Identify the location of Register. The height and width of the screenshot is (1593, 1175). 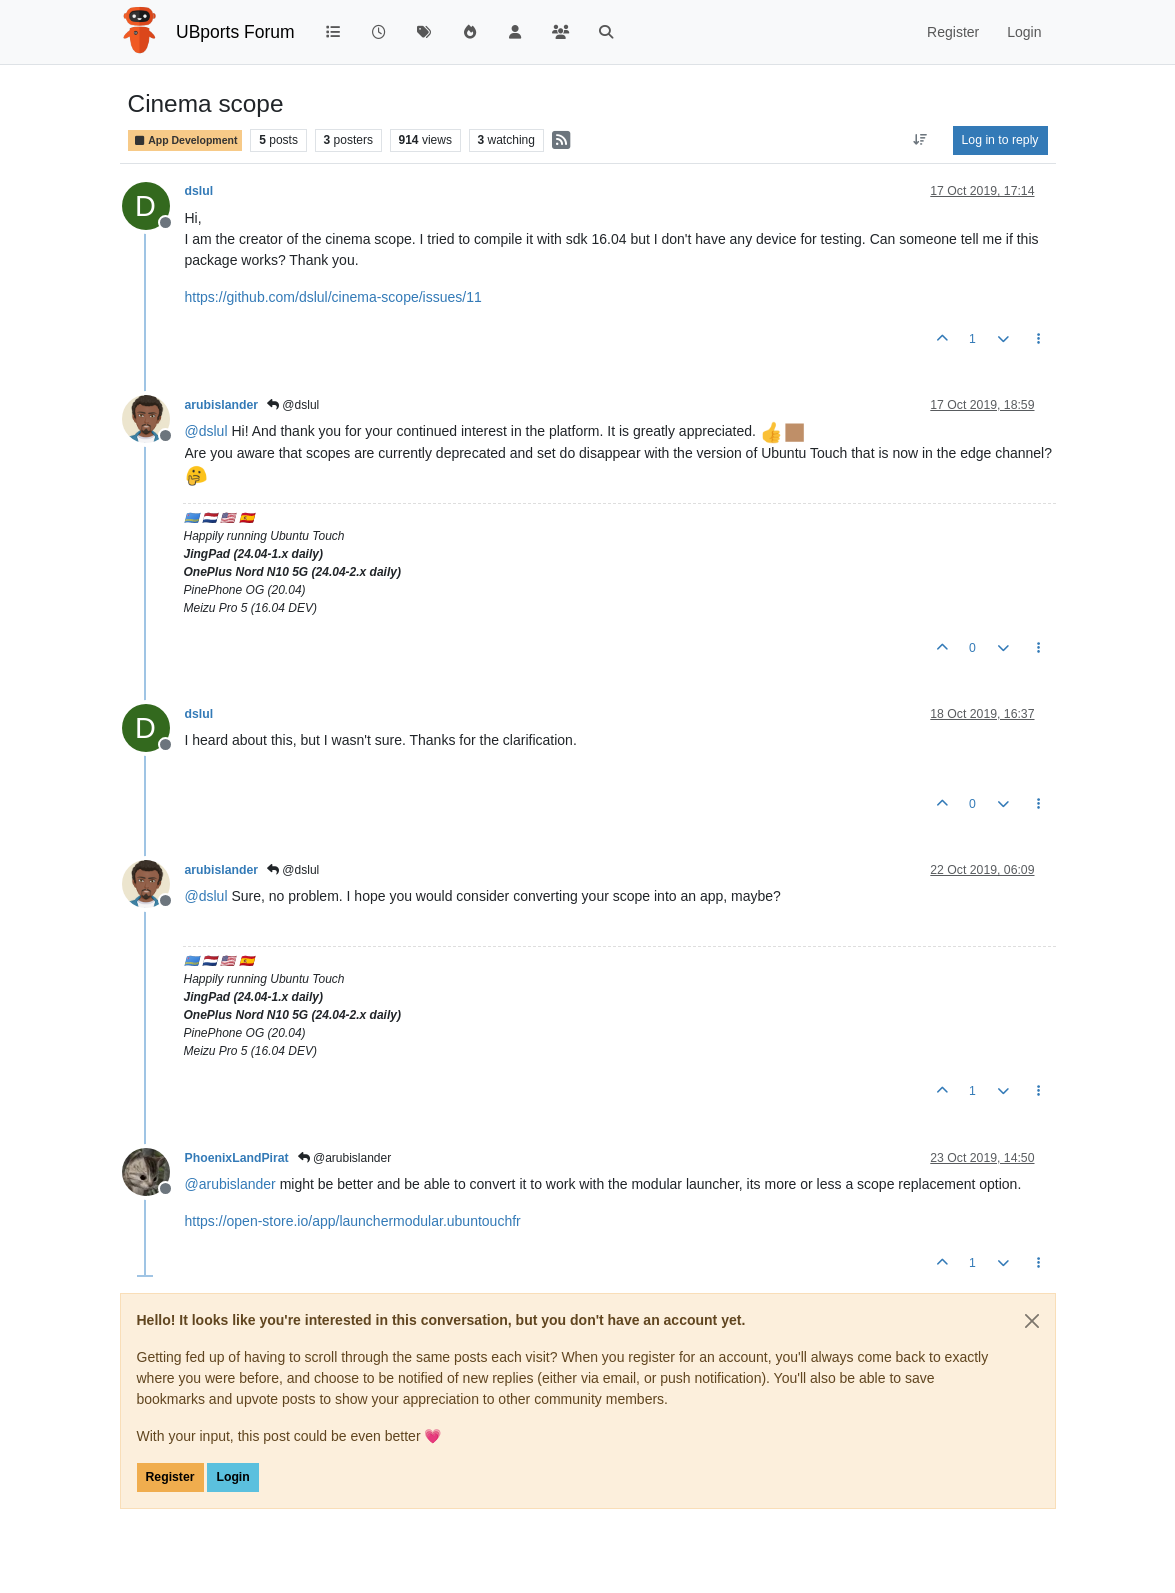
(170, 1477).